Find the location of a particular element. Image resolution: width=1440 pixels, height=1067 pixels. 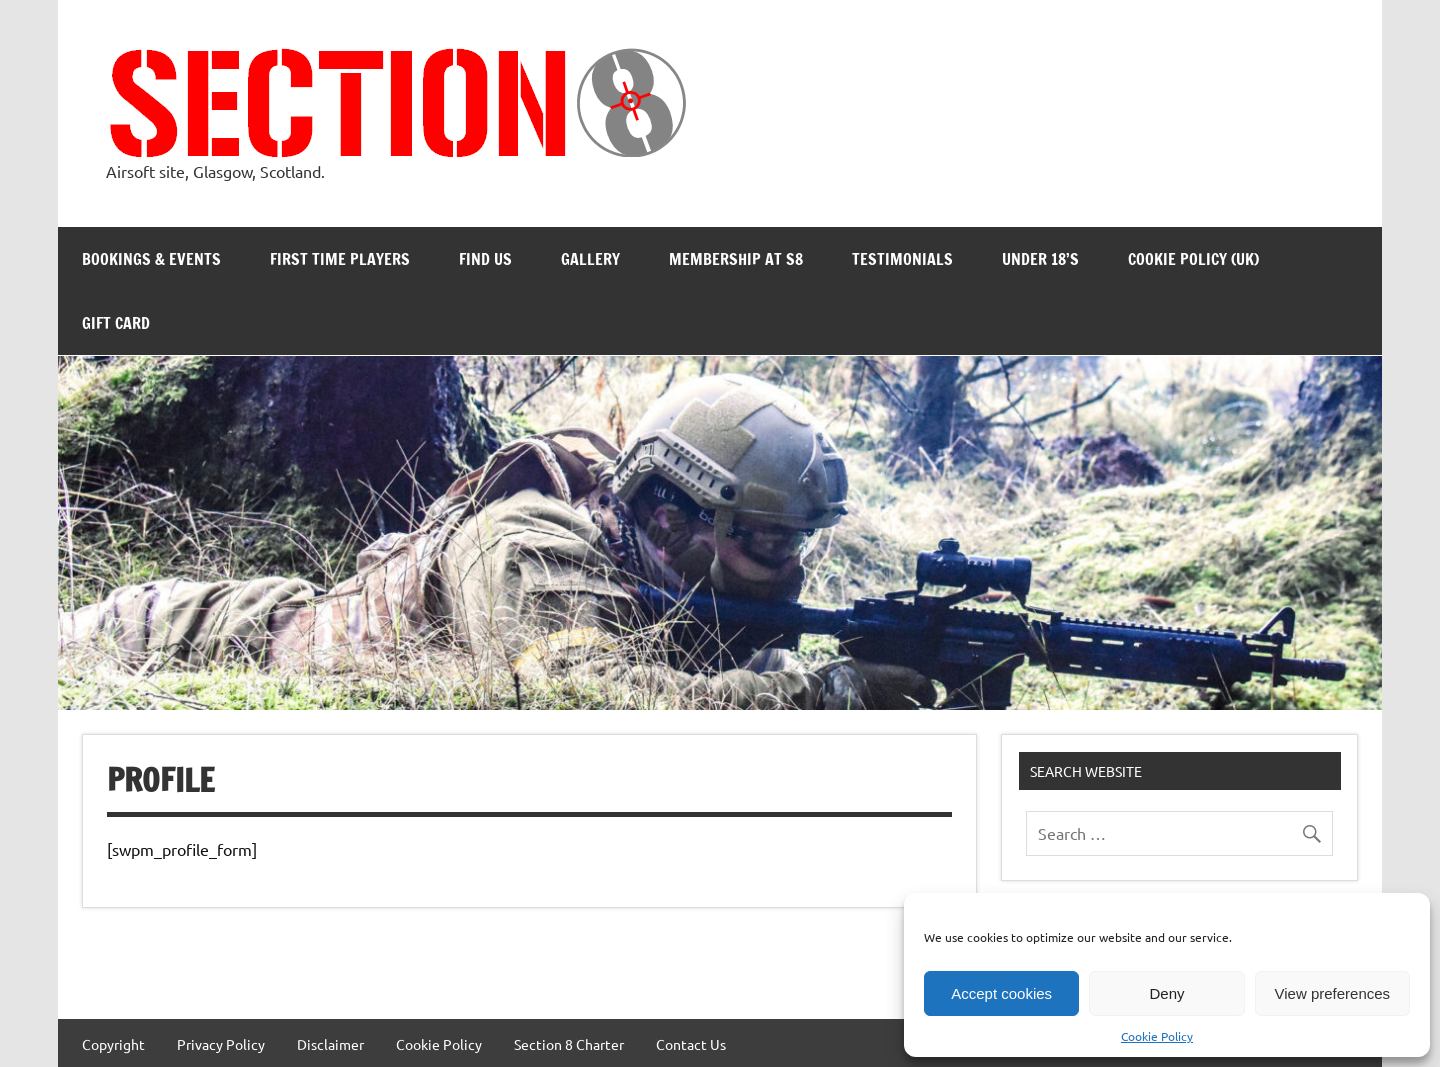

Bookings & Events is located at coordinates (151, 259).